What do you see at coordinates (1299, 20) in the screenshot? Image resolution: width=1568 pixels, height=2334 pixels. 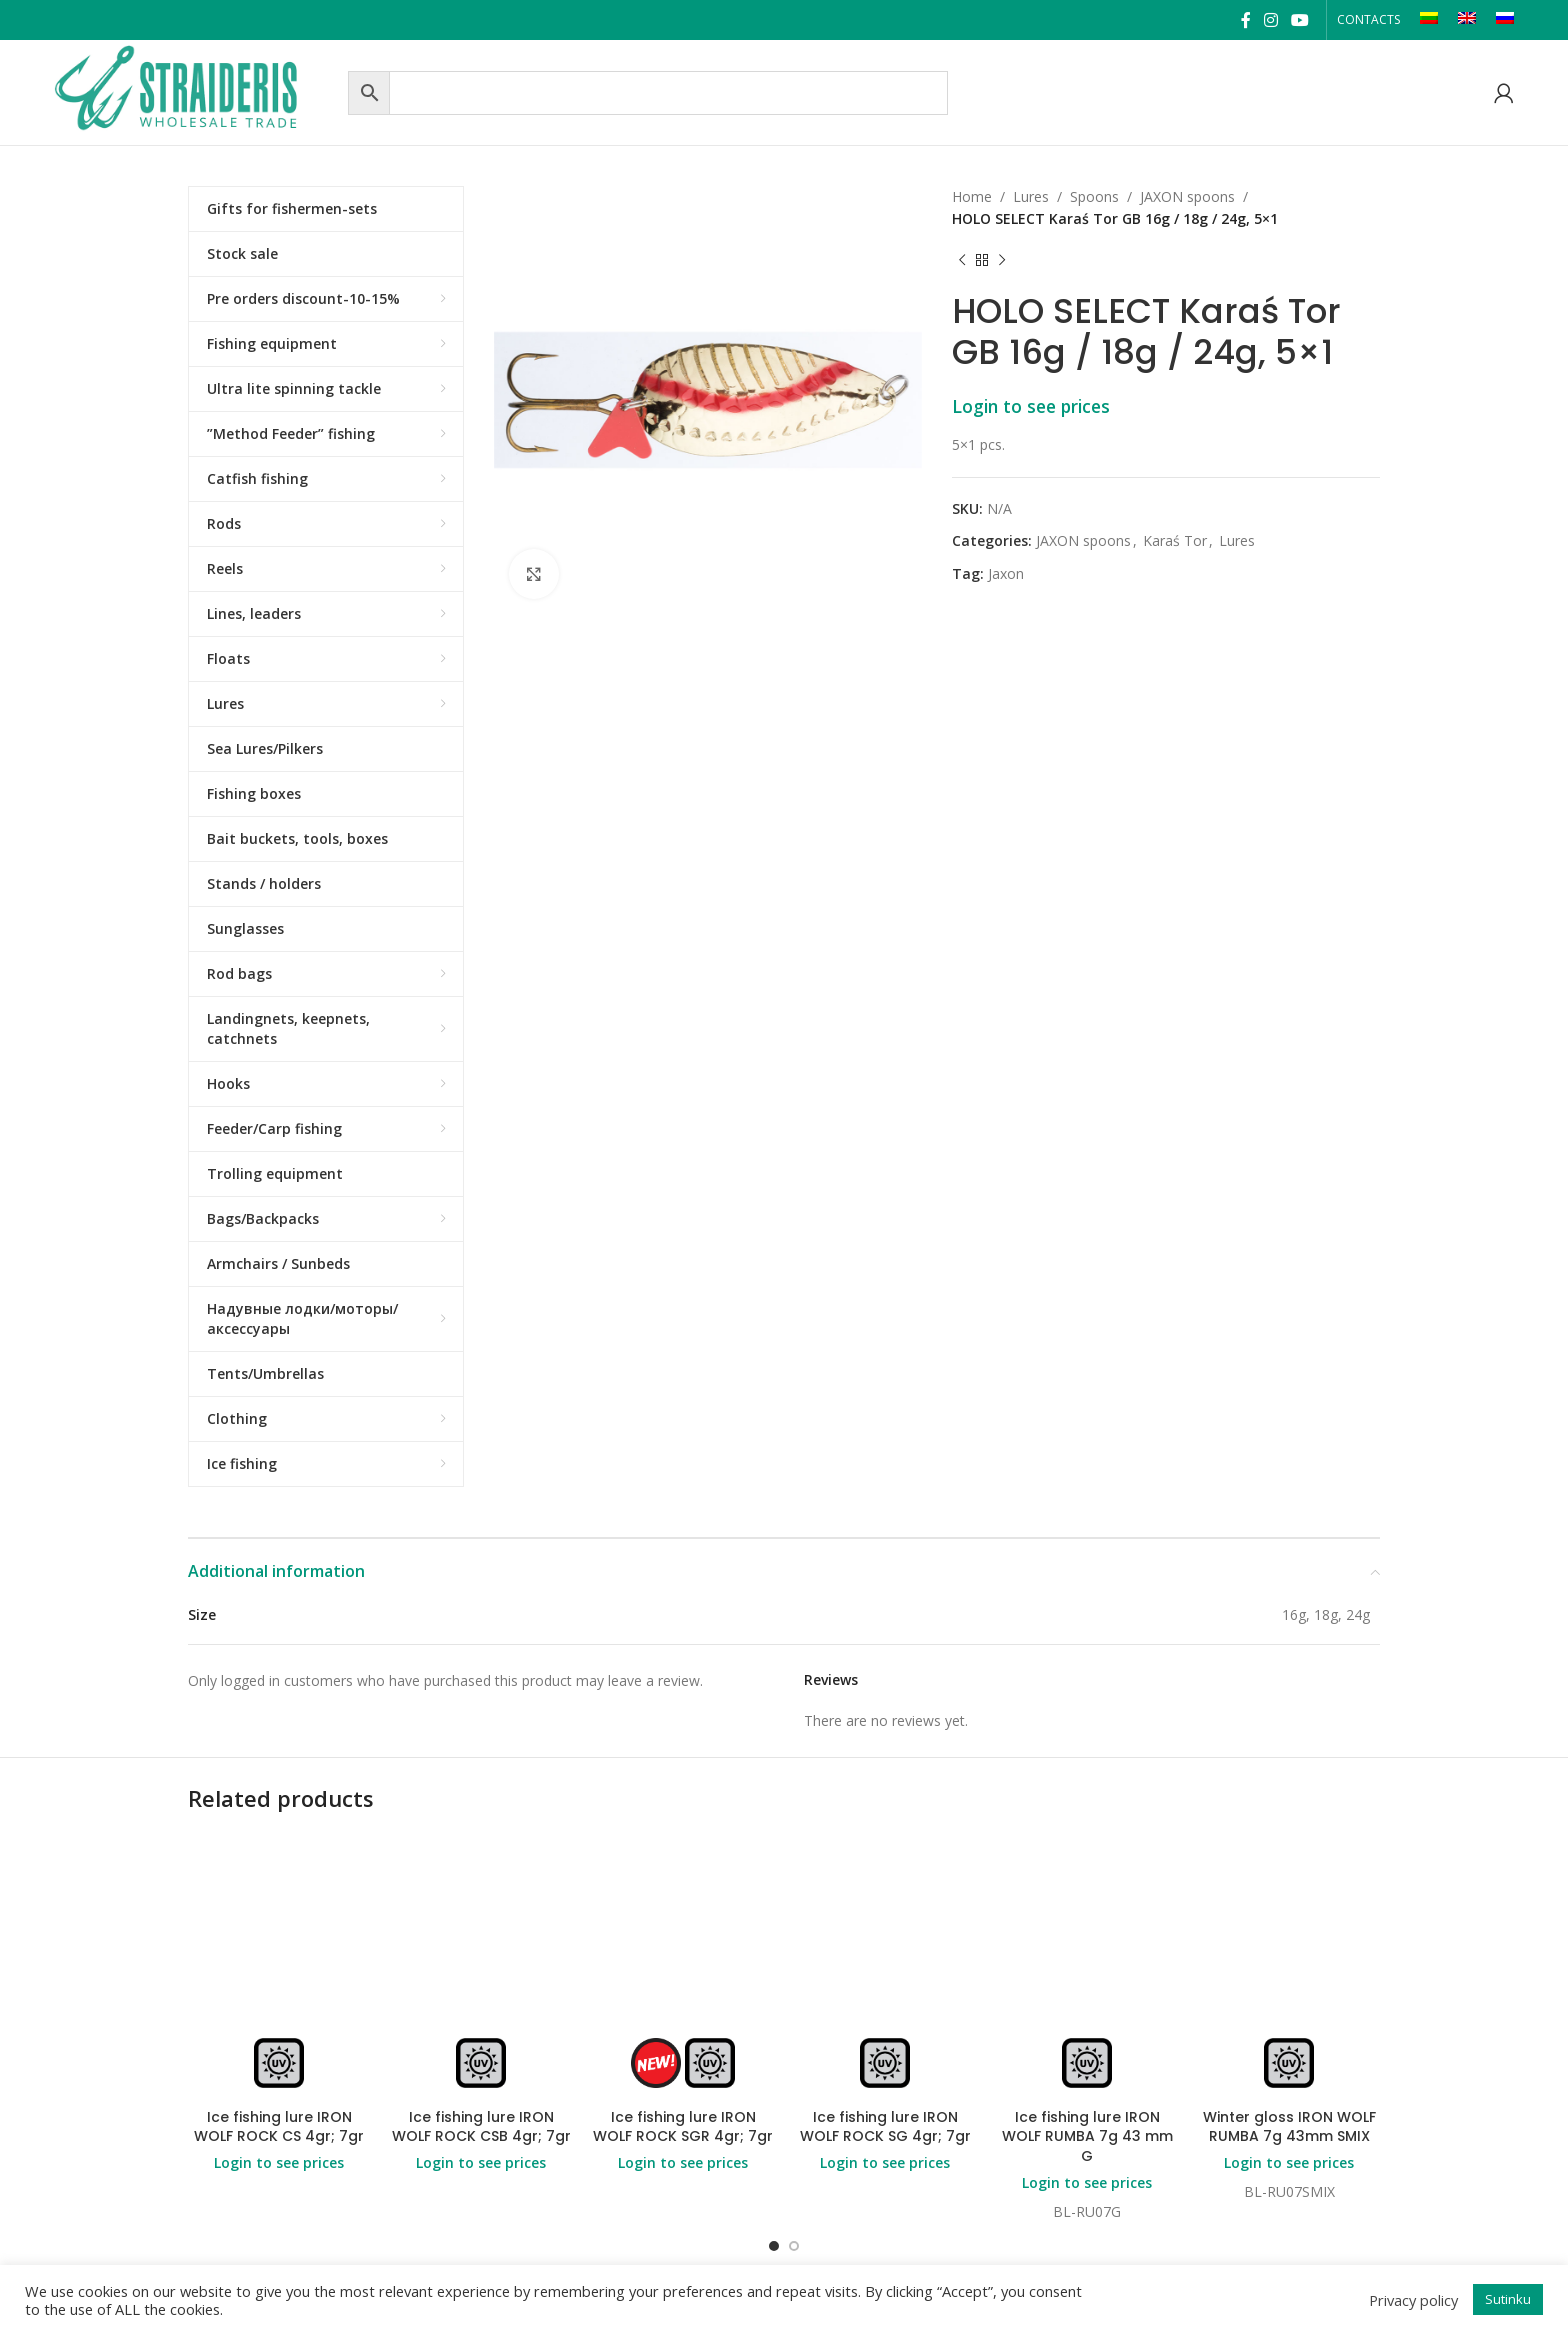 I see `[YouTube social link]` at bounding box center [1299, 20].